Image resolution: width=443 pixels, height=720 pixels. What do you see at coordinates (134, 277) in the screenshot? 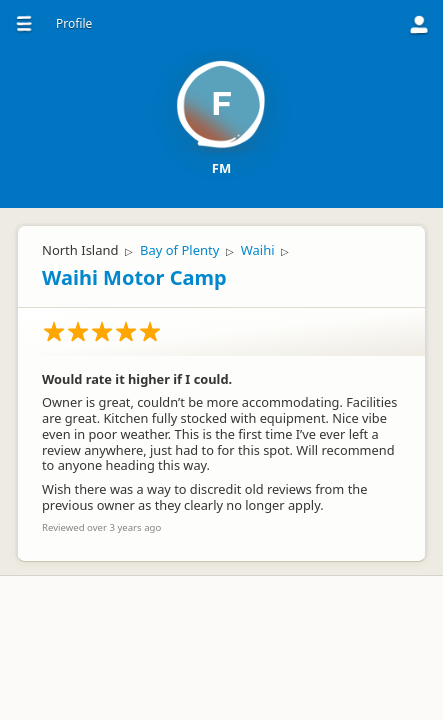
I see `Waihi Motor Camp` at bounding box center [134, 277].